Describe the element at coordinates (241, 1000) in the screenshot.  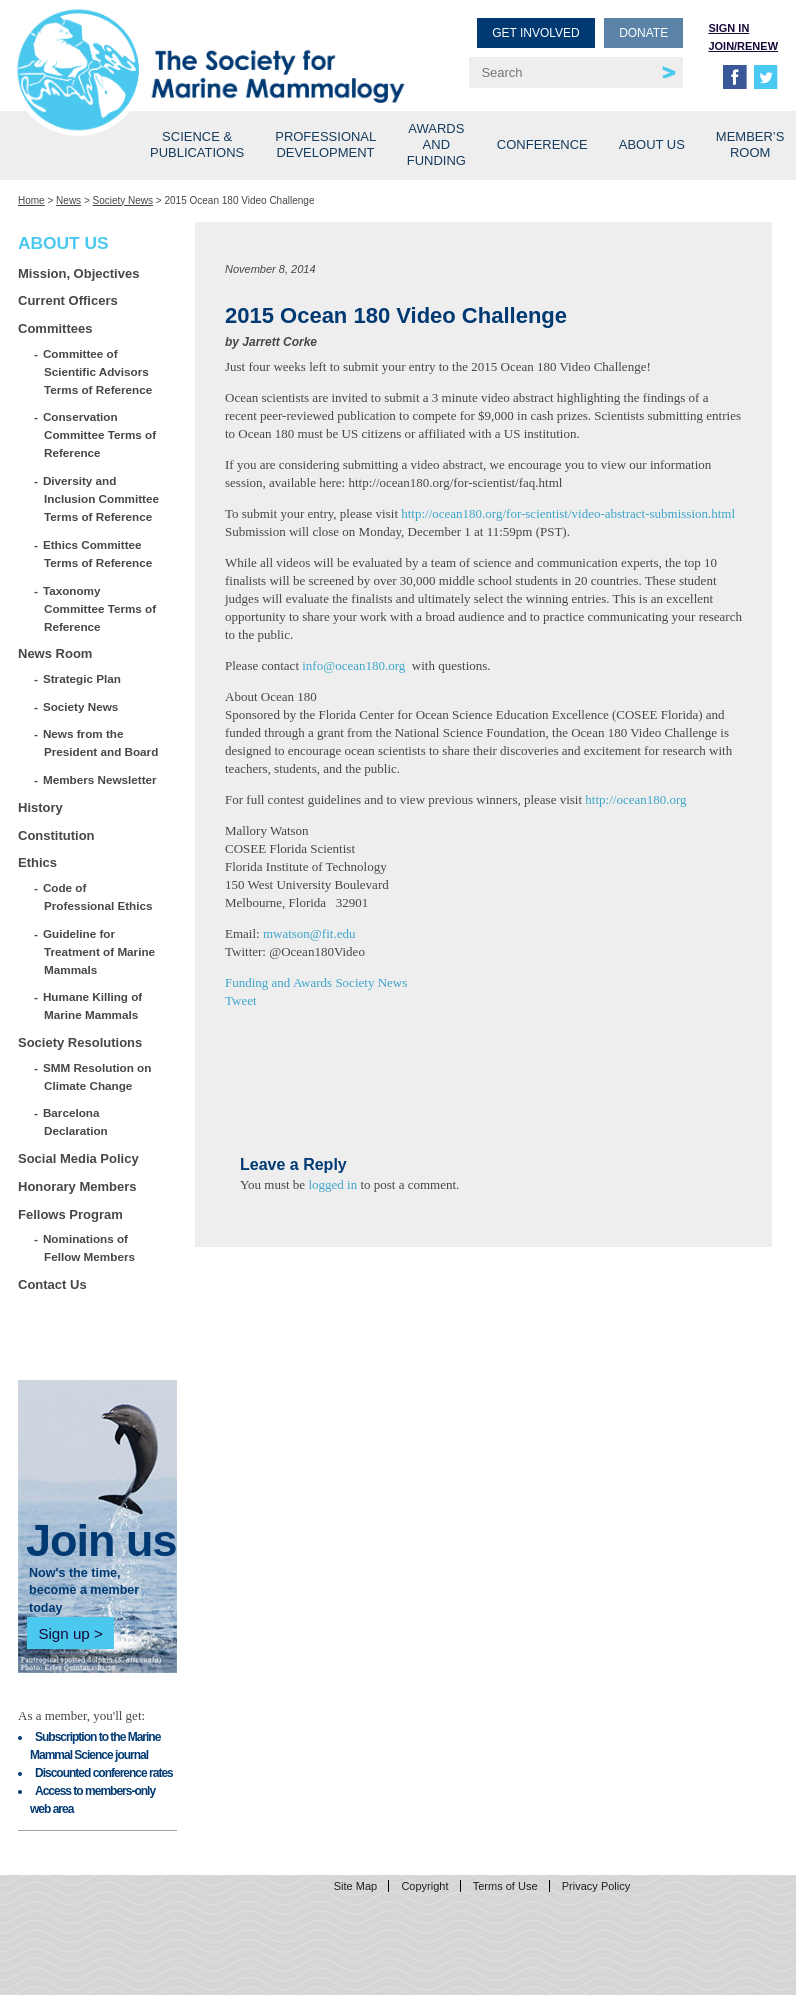
I see `Tweet` at that location.